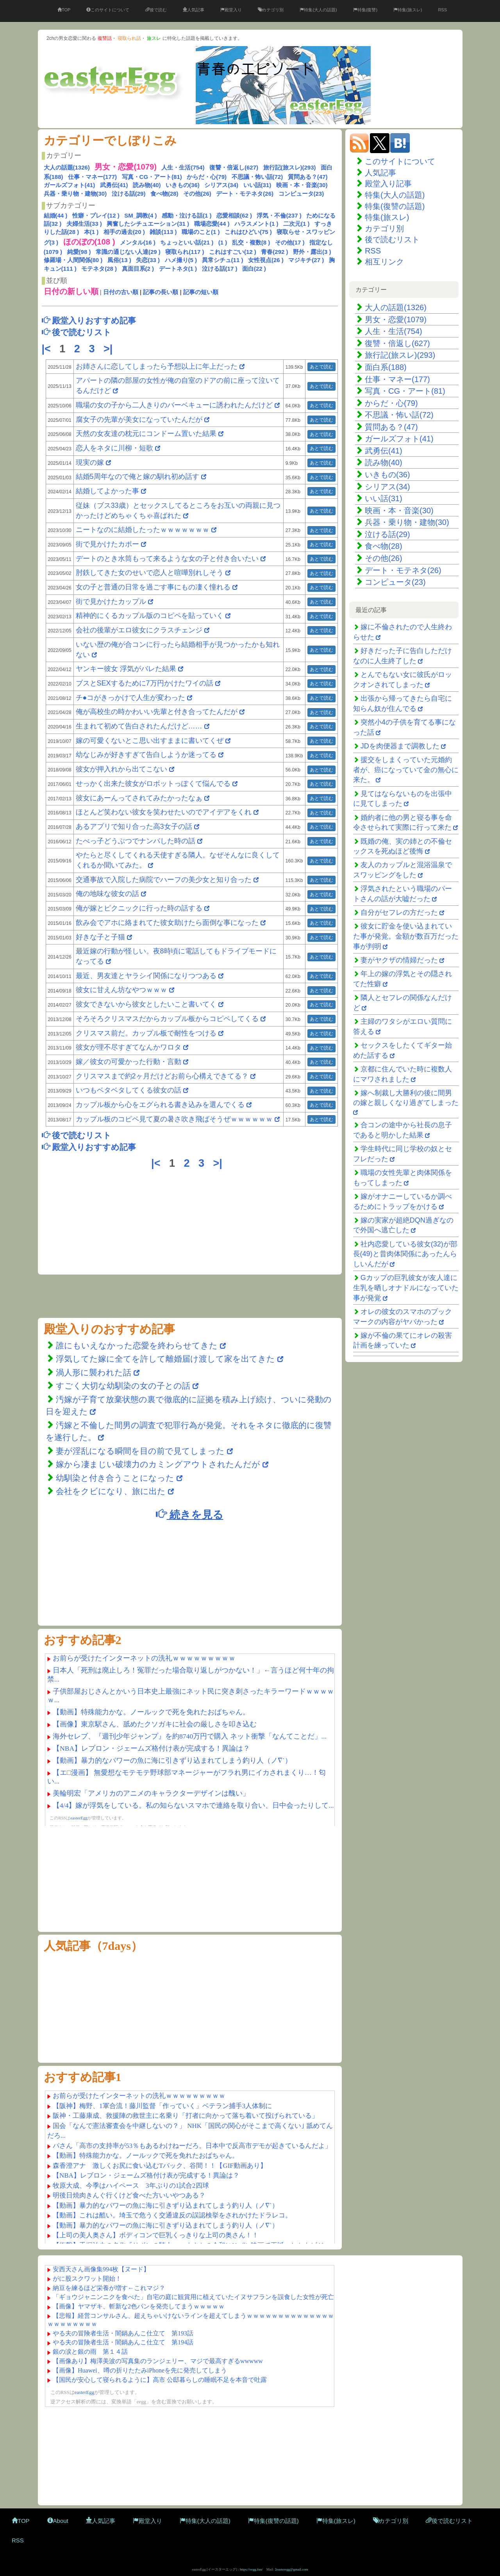 This screenshot has width=500, height=2576. Describe the element at coordinates (84, 223) in the screenshot. I see `夫婦生活(33 )` at that location.